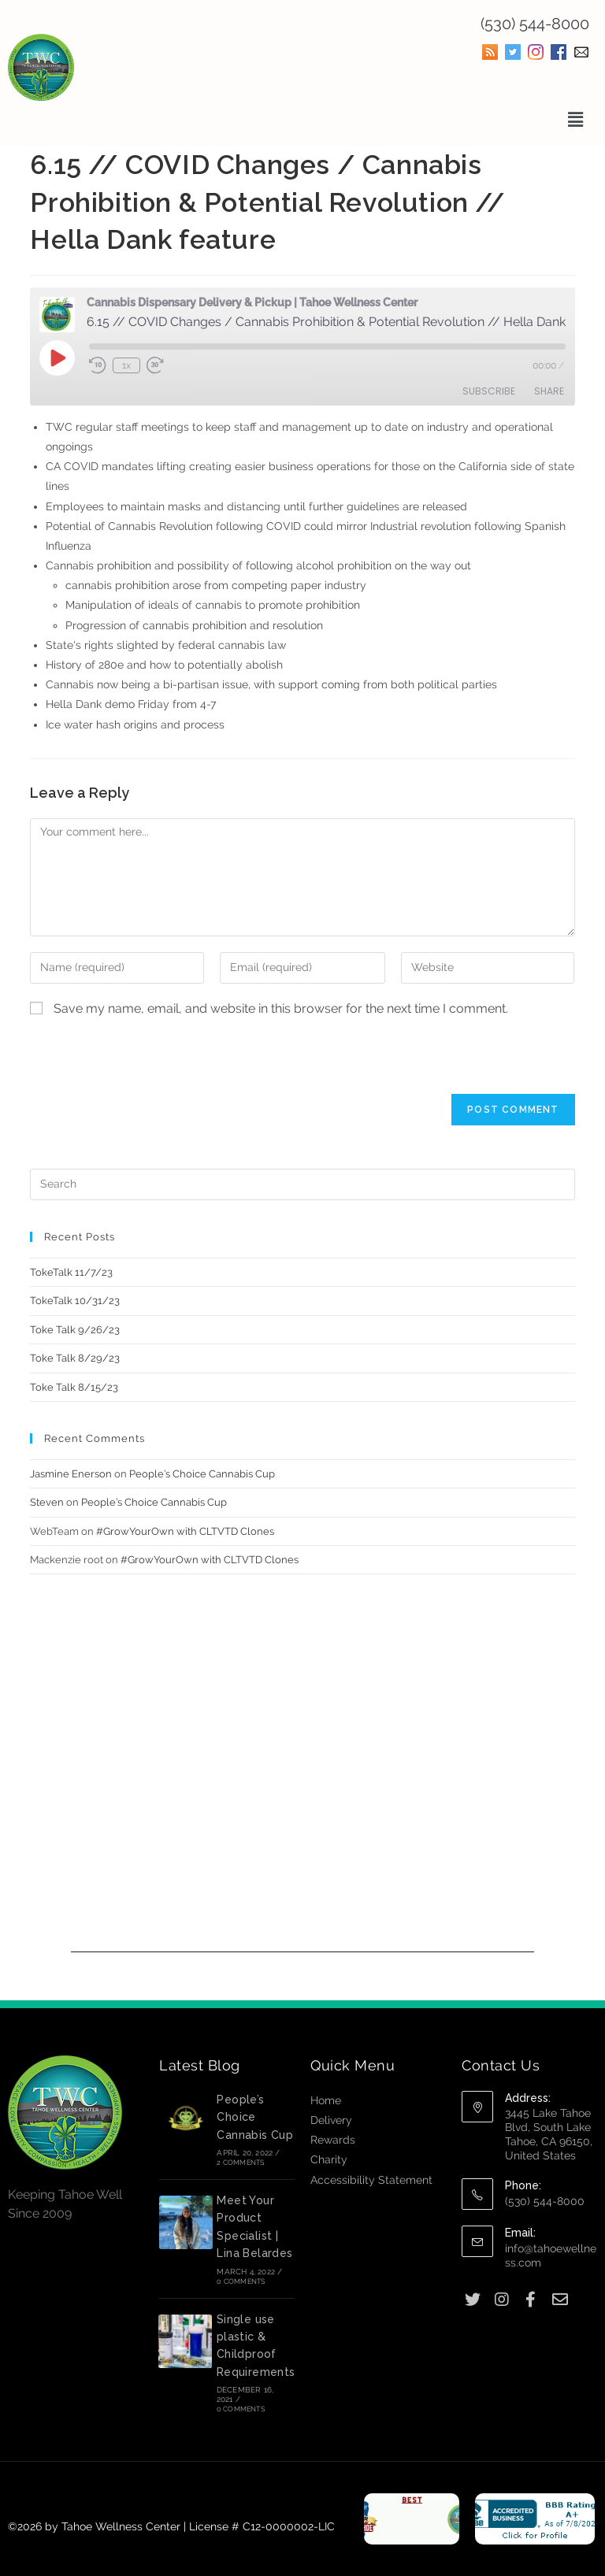  I want to click on Charity, so click(328, 2159).